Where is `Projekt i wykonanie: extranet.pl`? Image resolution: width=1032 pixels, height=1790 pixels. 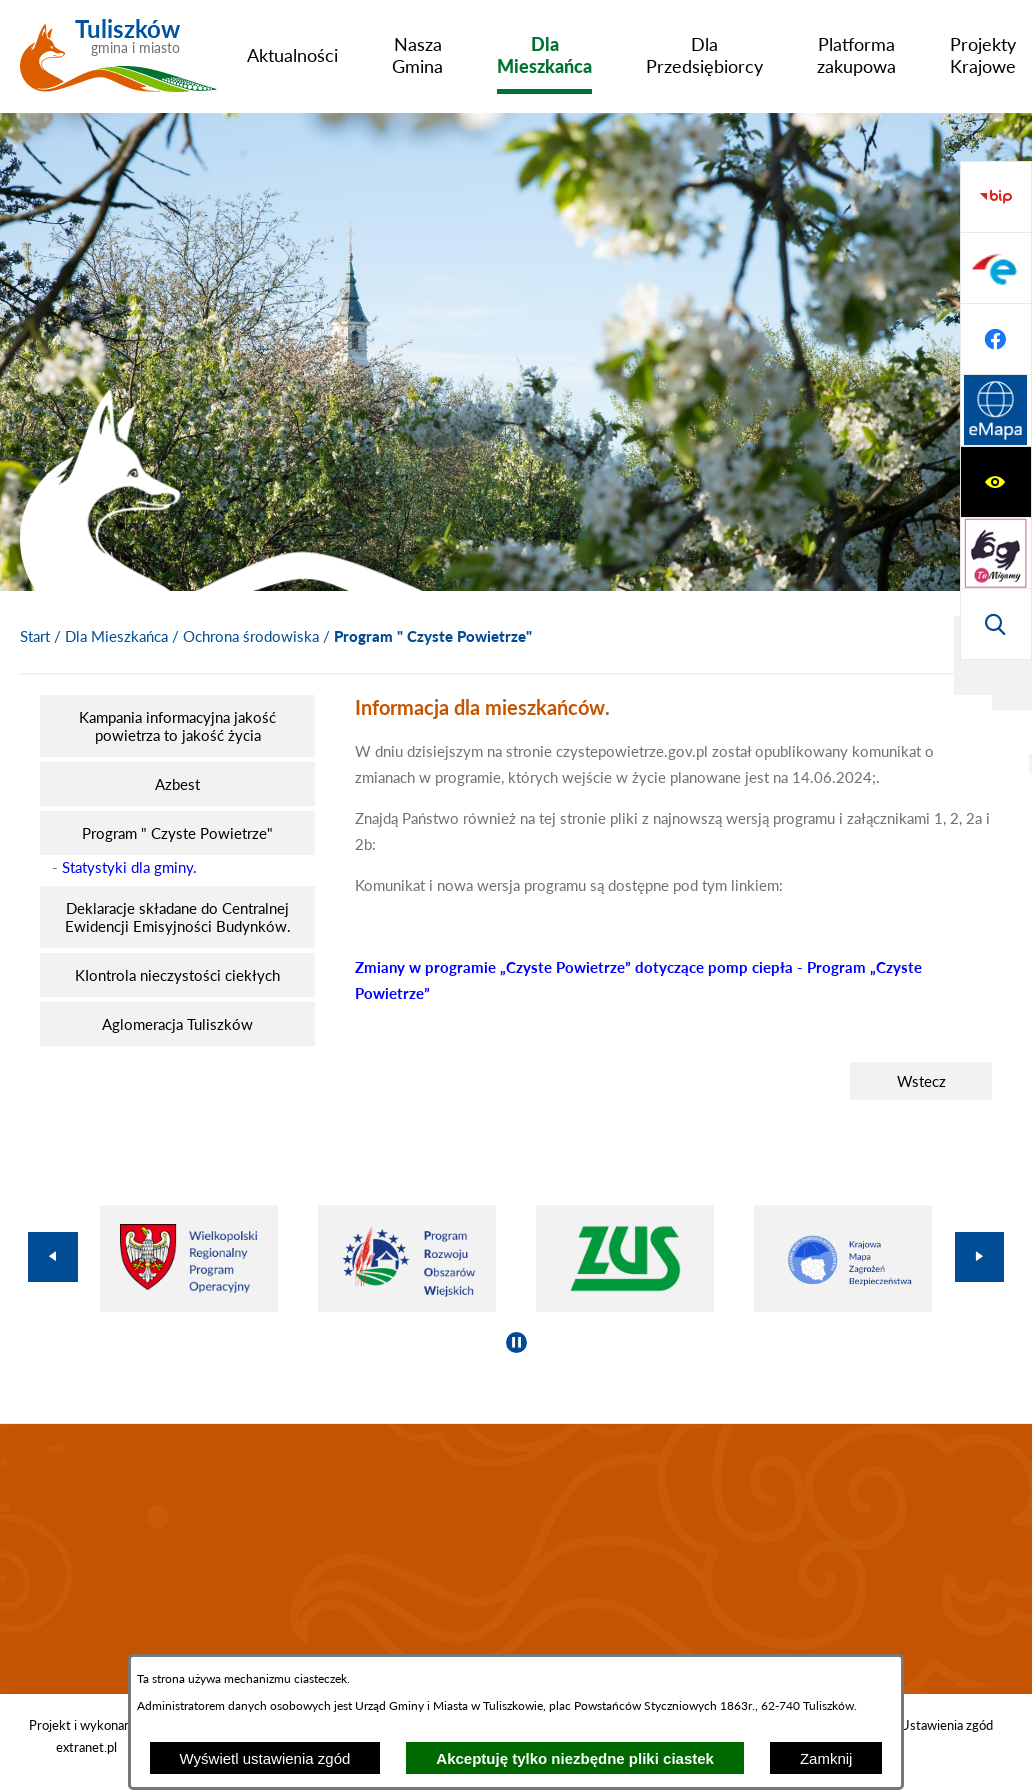 Projekt i wykonanie: extranet.pl is located at coordinates (86, 1736).